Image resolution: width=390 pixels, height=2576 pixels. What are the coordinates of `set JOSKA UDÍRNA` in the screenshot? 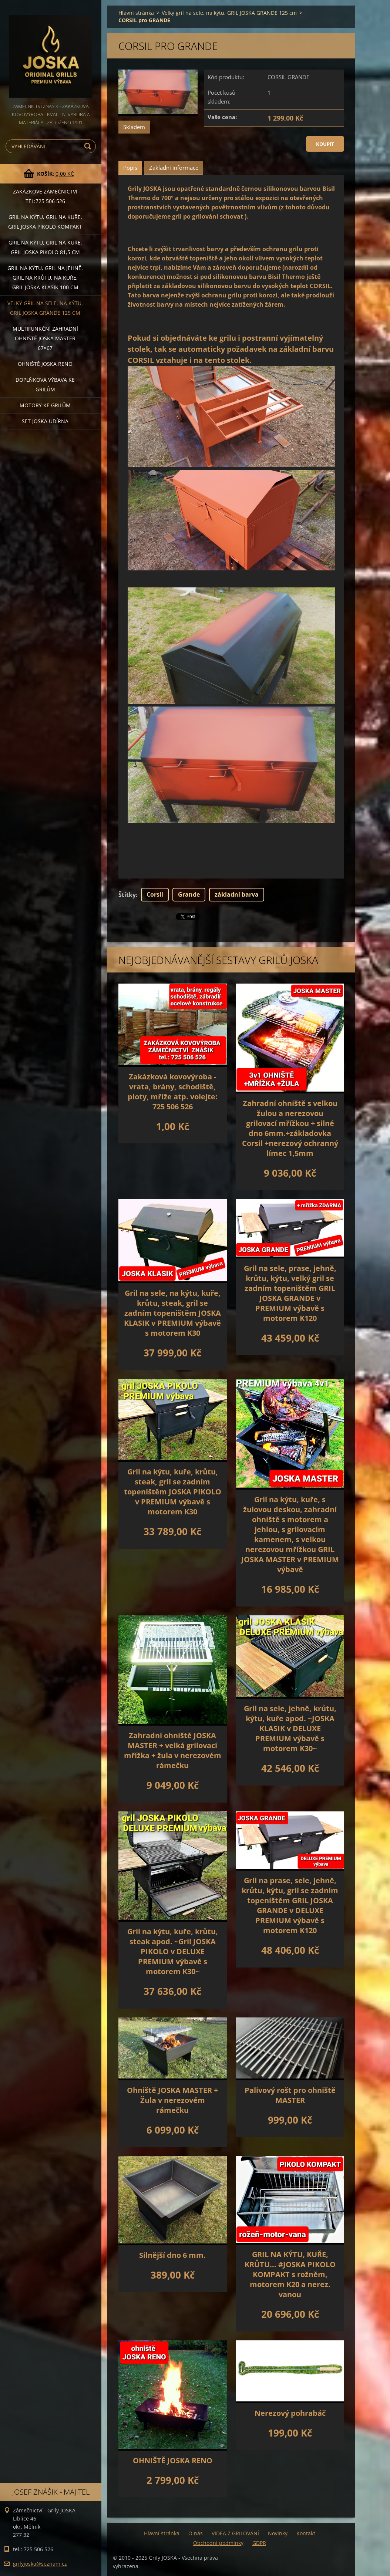 It's located at (45, 421).